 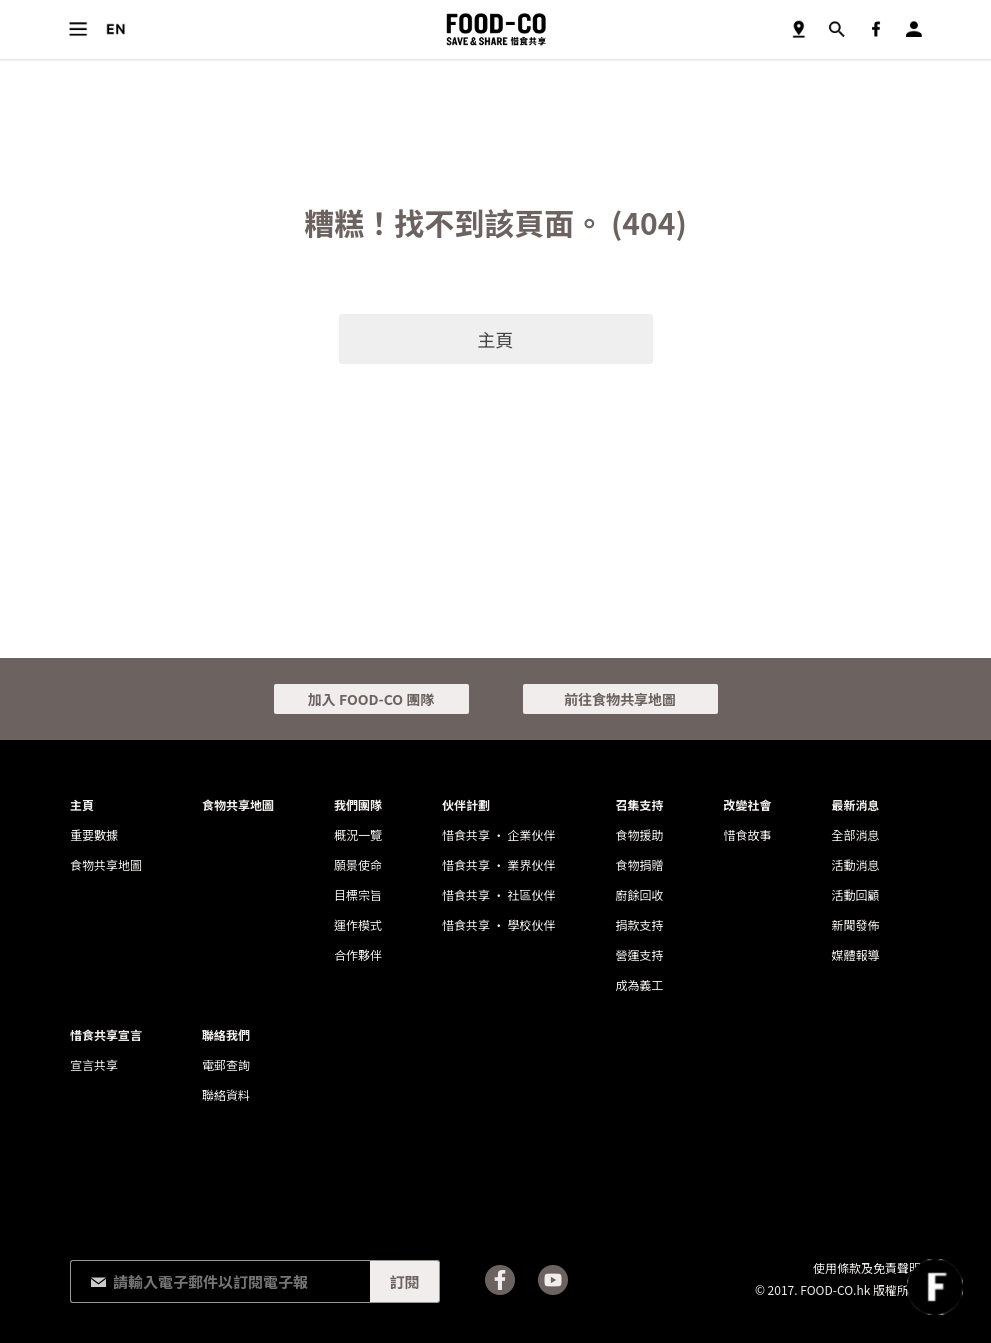 I want to click on 食物捐贈, so click(x=639, y=864).